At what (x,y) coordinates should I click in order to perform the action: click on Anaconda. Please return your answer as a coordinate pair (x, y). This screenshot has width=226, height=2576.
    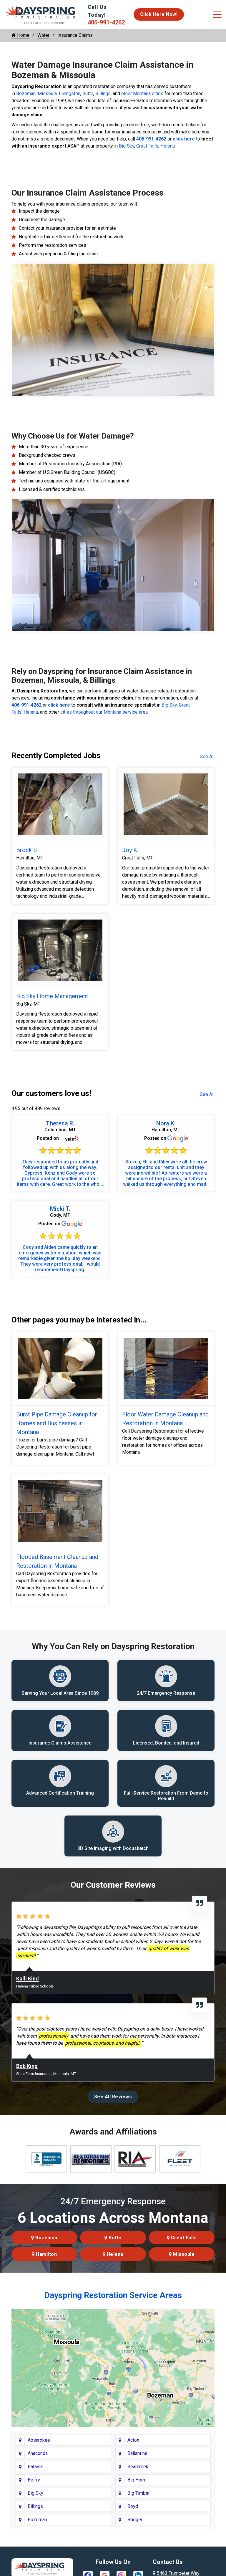
    Looking at the image, I should click on (38, 2455).